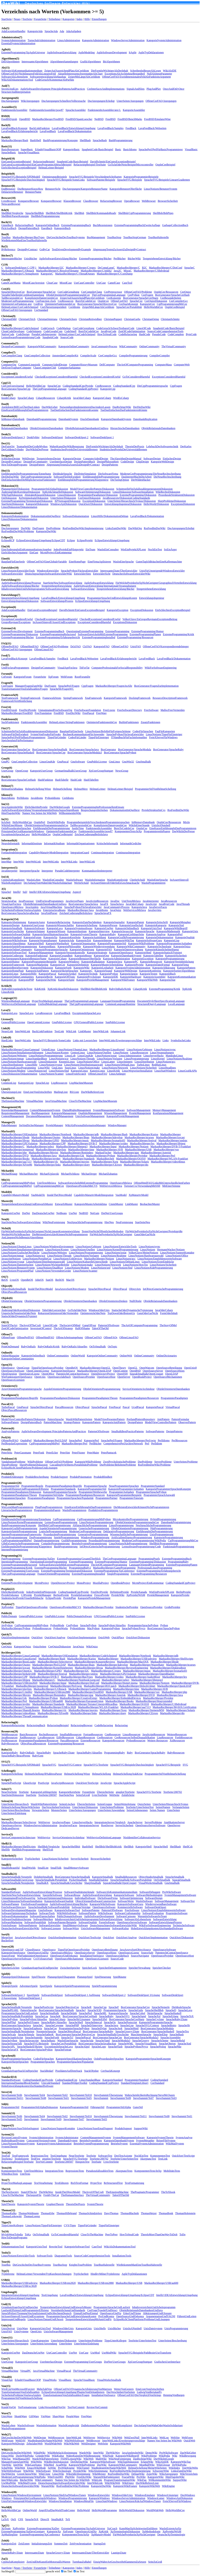 This screenshot has width=201, height=2576. I want to click on MarkusRechberger/USB/au600, so click(46, 1701).